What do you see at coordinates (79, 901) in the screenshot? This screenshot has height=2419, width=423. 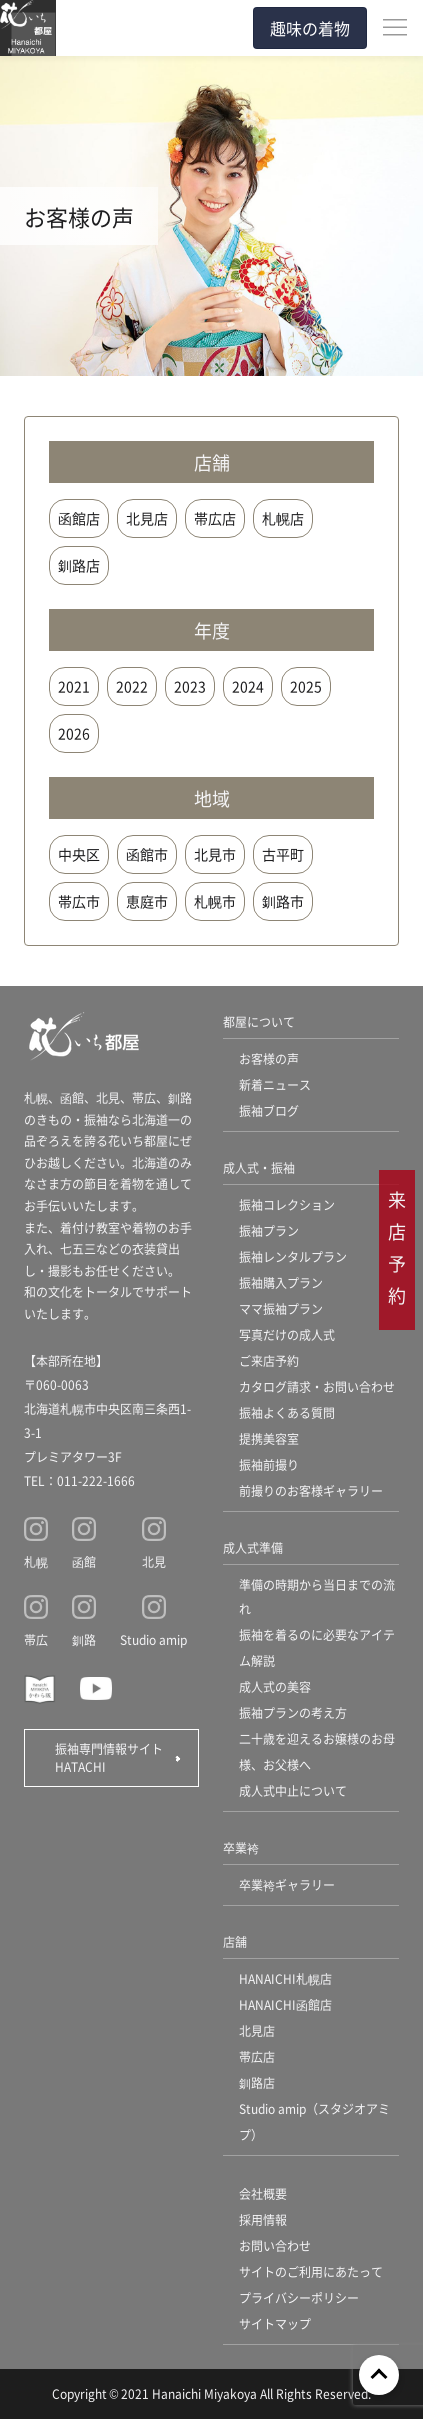 I see `帯広市` at bounding box center [79, 901].